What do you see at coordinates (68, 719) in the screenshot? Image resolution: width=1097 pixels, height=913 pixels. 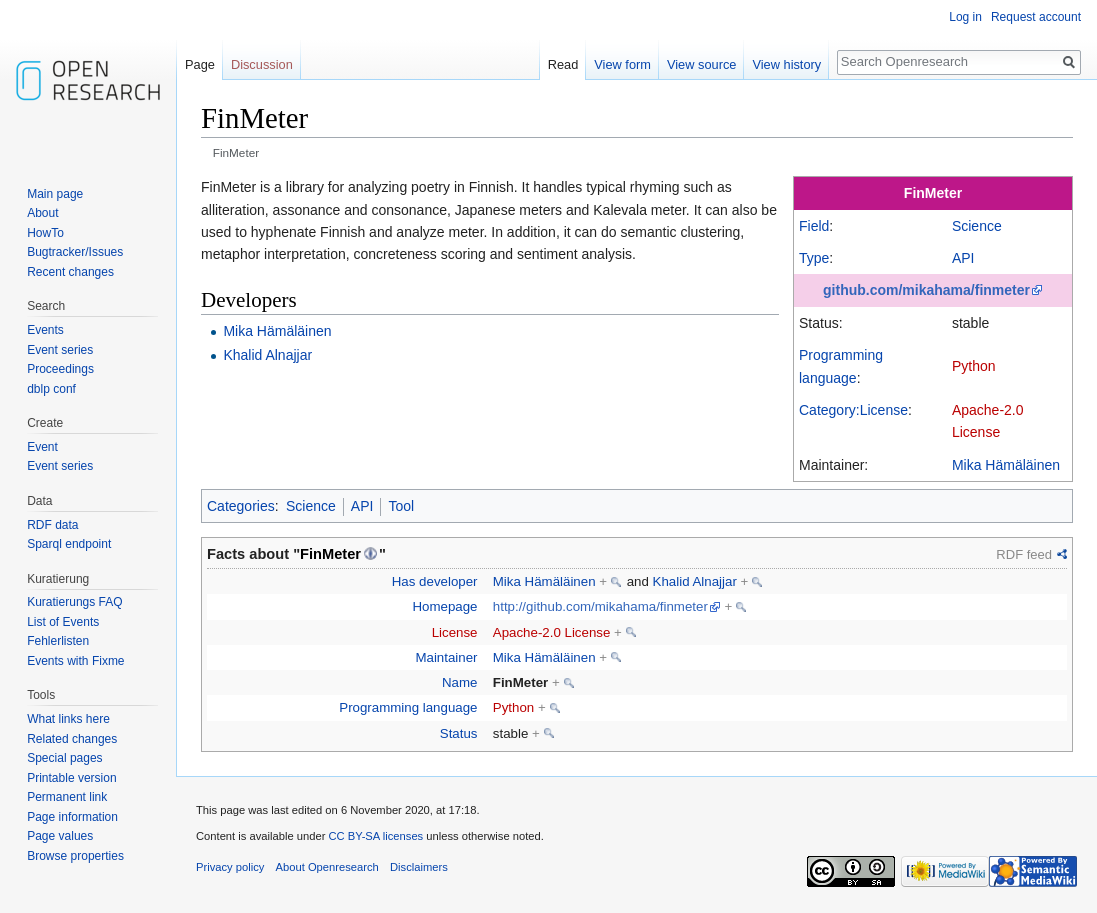 I see `What links here` at bounding box center [68, 719].